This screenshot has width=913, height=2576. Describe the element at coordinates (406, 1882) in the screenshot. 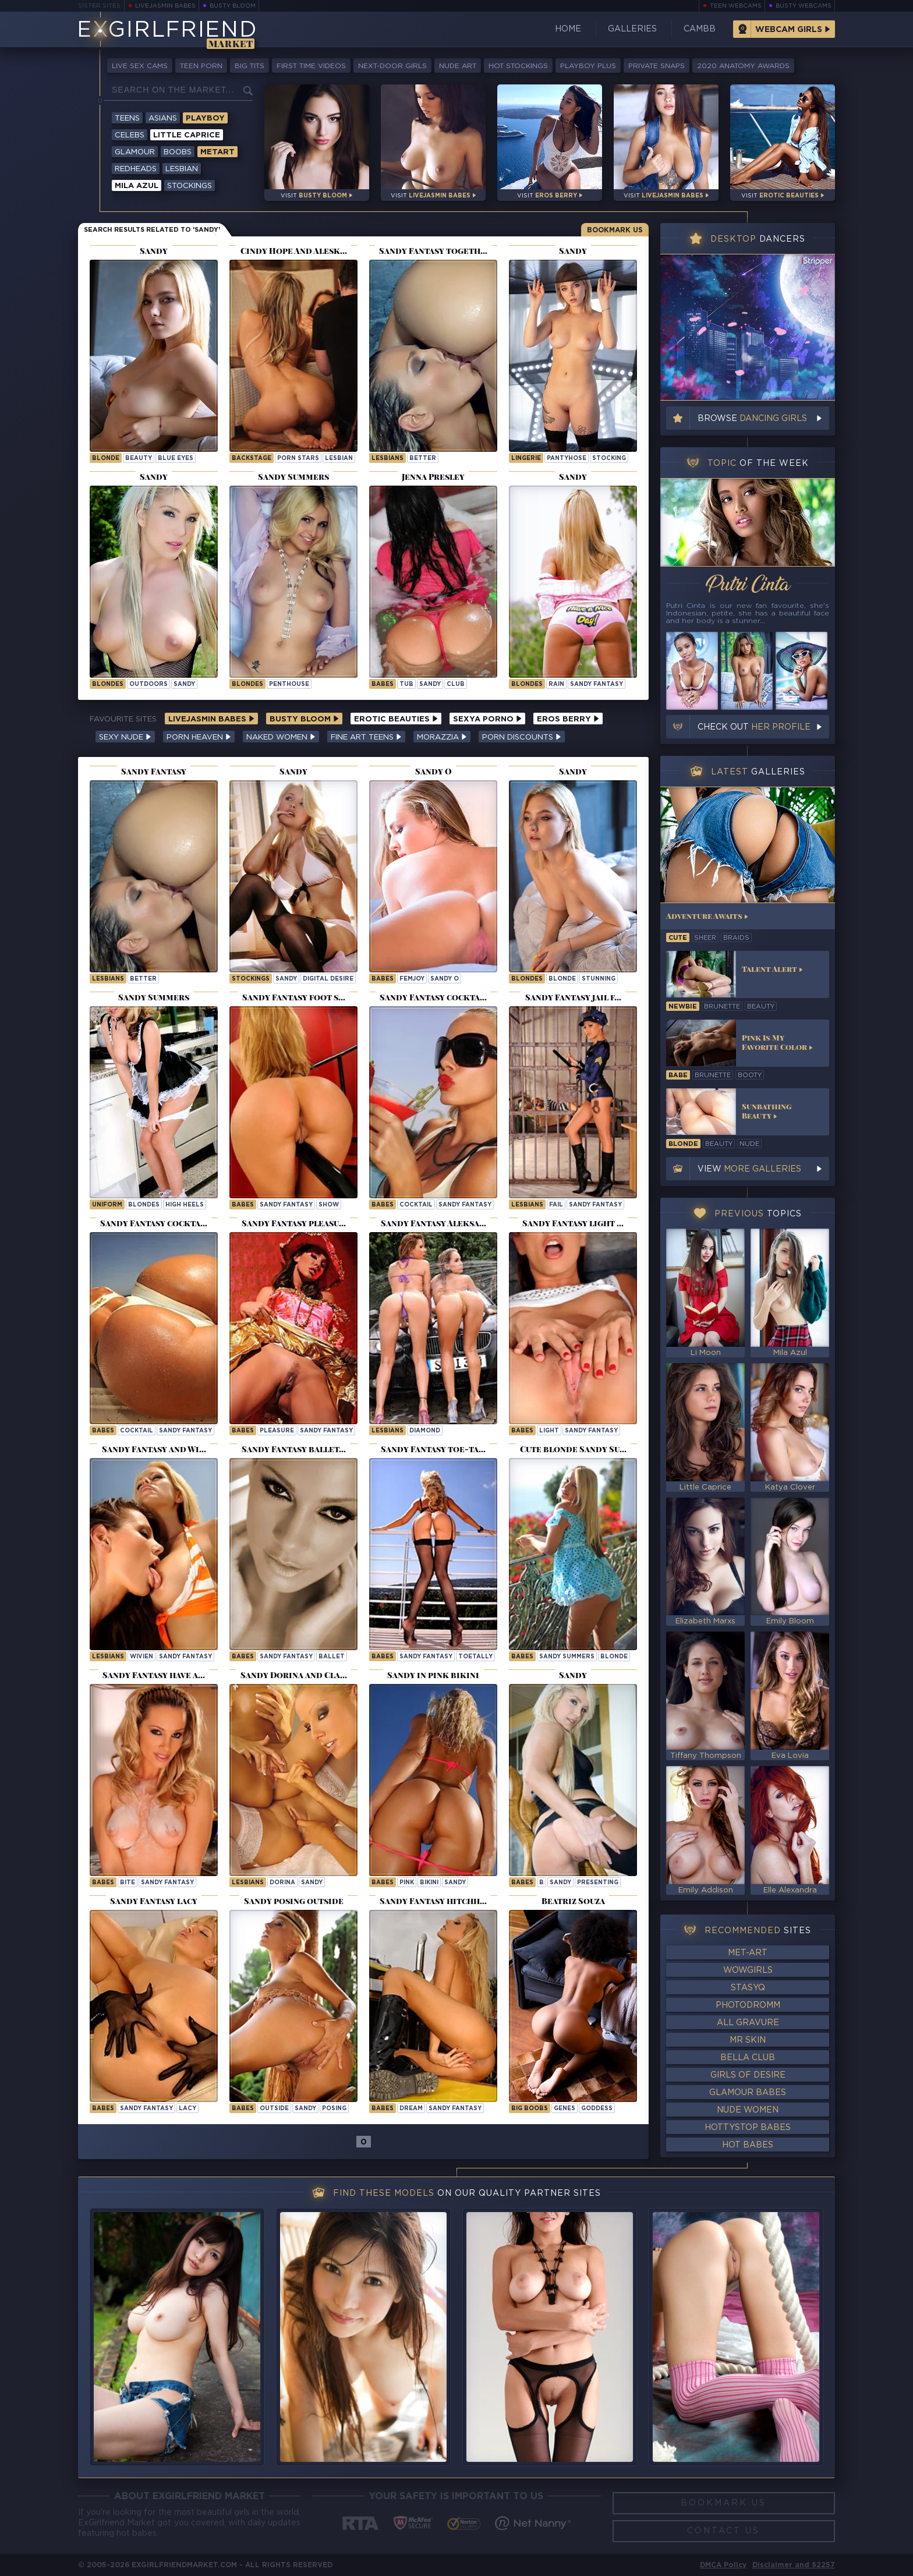

I see `pink` at that location.